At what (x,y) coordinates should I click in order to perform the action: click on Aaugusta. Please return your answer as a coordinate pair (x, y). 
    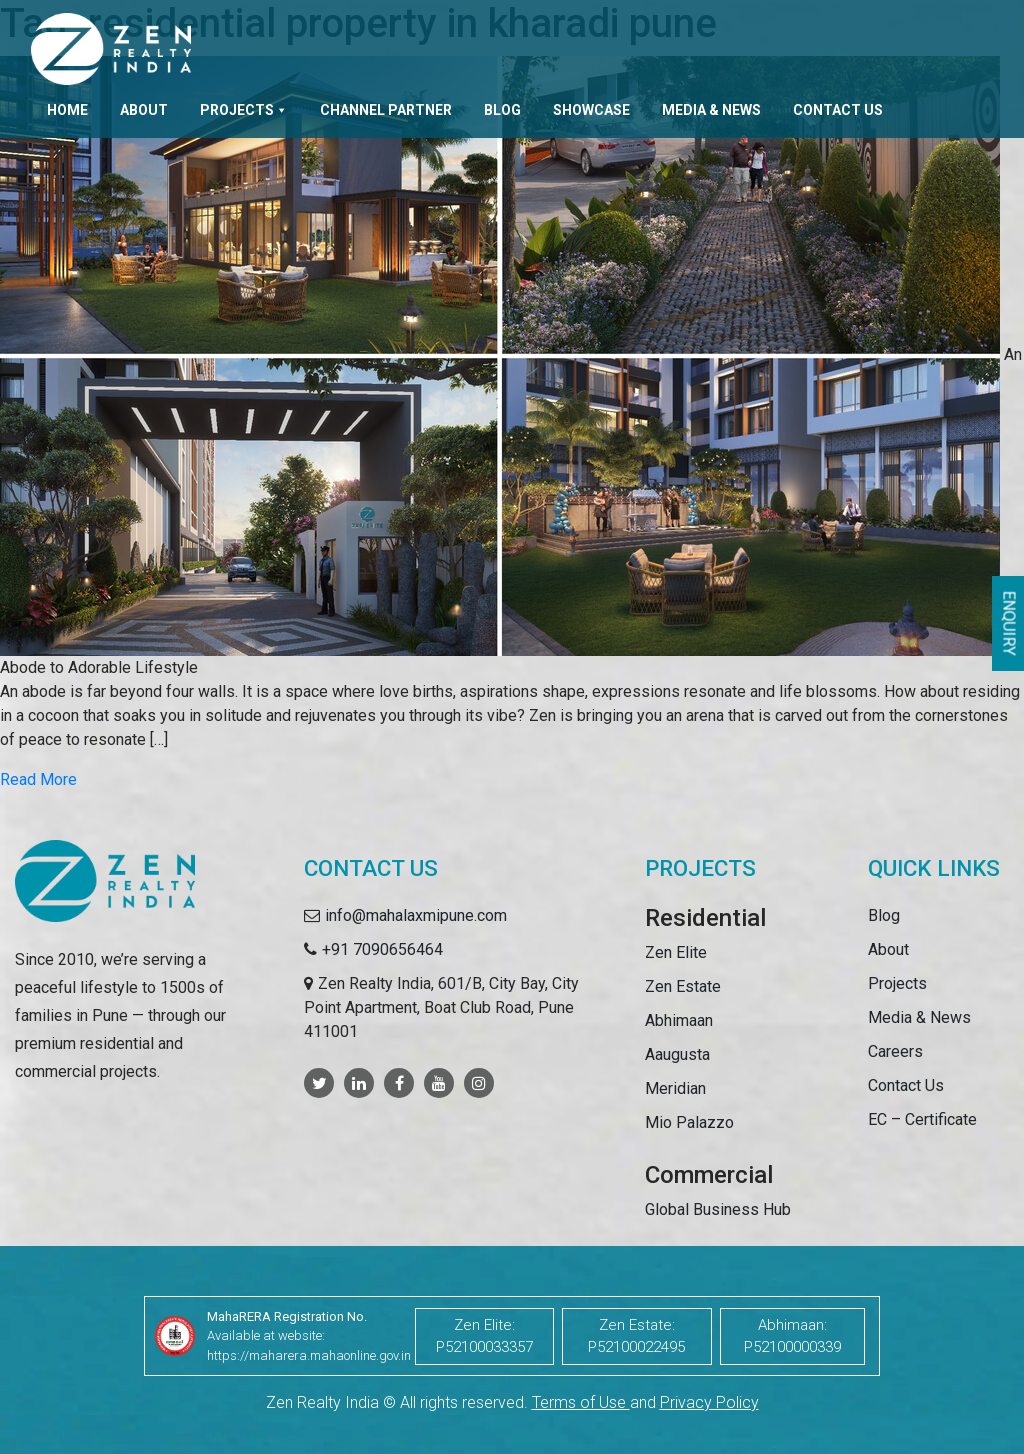
    Looking at the image, I should click on (677, 1054).